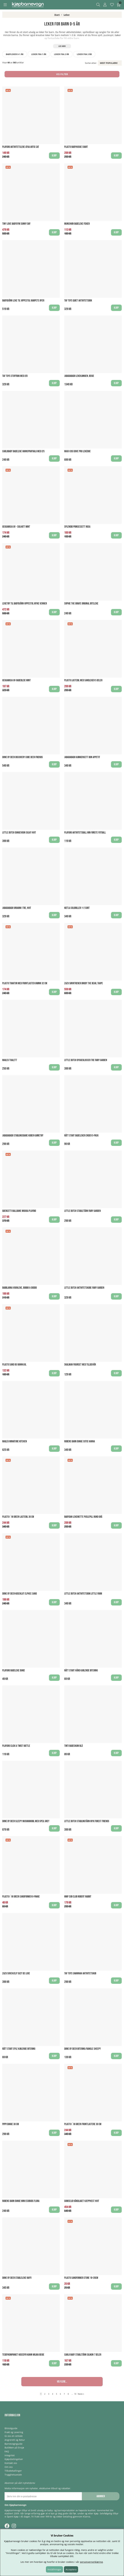 This screenshot has height=2576, width=124. I want to click on Rubens Barn Dukke Cutie Hanna, so click(79, 1441).